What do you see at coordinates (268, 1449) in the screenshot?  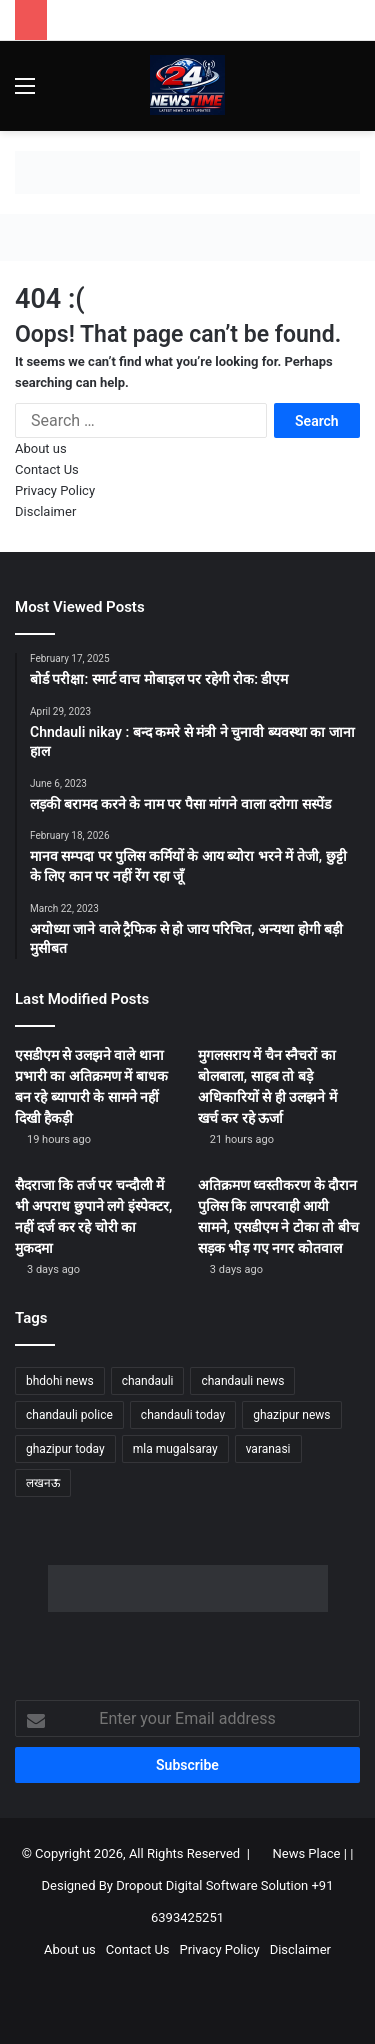 I see `varanasi [varanasi (1,202 items)]` at bounding box center [268, 1449].